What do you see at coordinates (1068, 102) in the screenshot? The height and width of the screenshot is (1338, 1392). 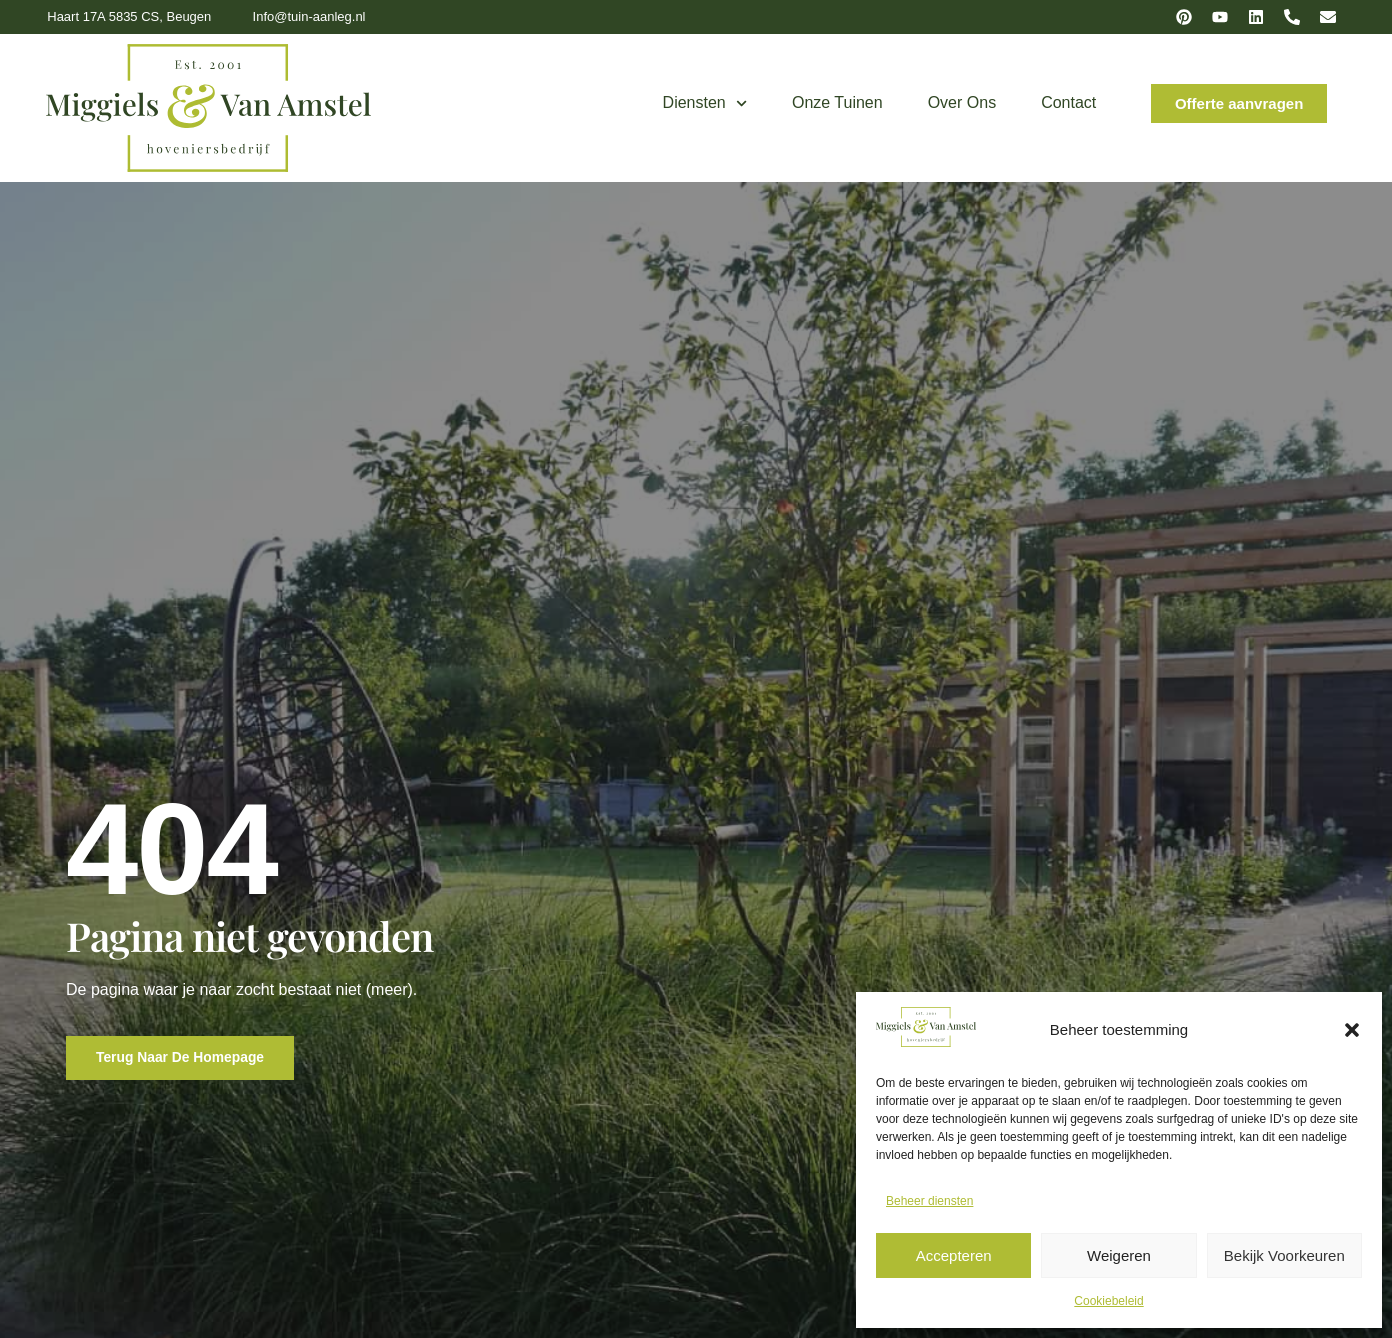 I see `Contact` at bounding box center [1068, 102].